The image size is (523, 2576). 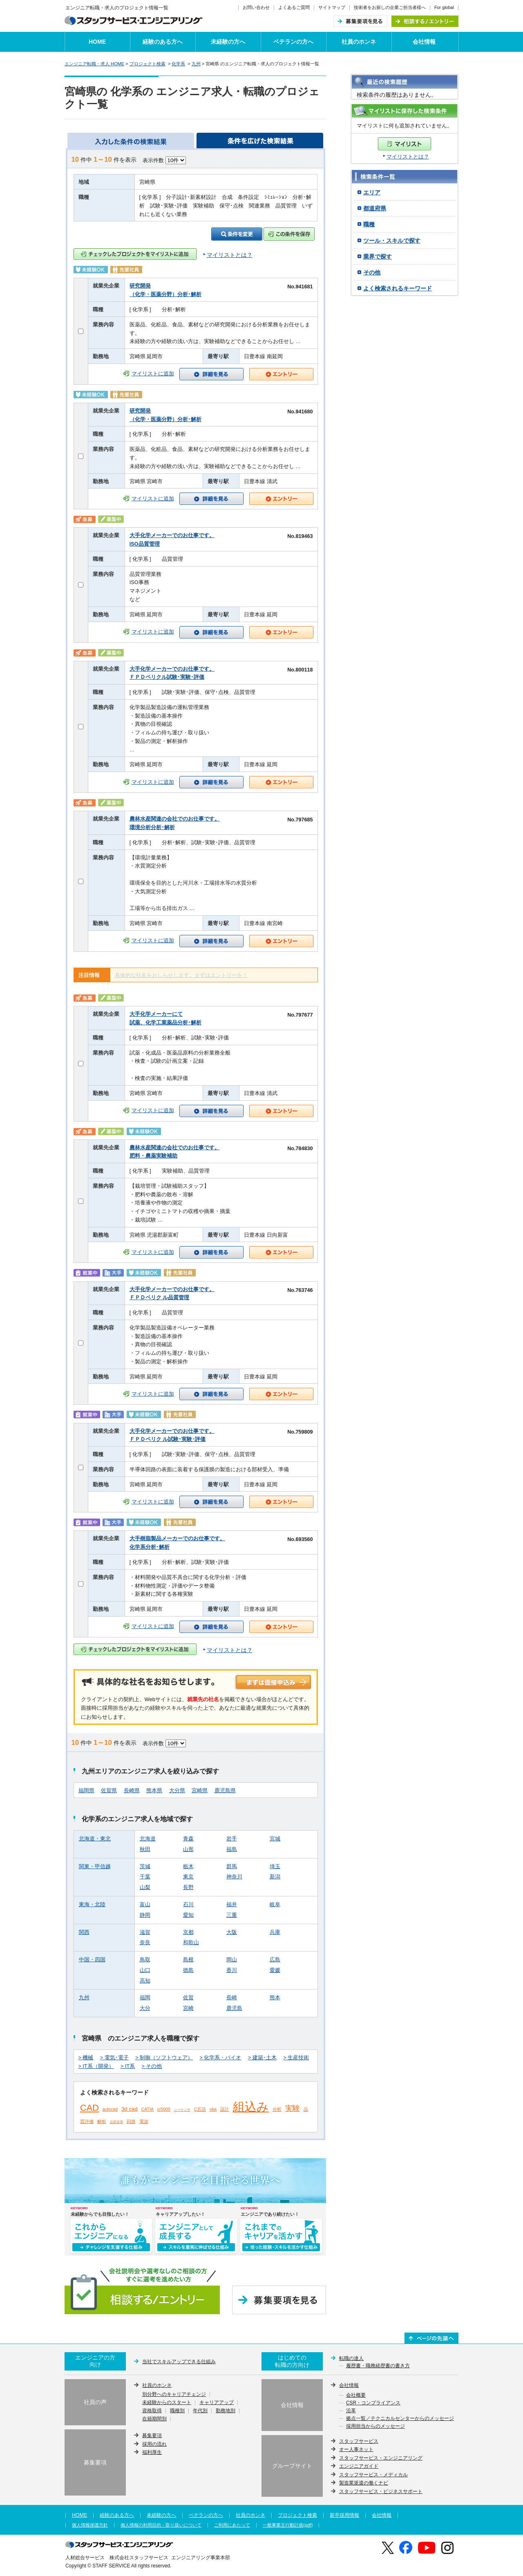 What do you see at coordinates (188, 1877) in the screenshot?
I see `東京` at bounding box center [188, 1877].